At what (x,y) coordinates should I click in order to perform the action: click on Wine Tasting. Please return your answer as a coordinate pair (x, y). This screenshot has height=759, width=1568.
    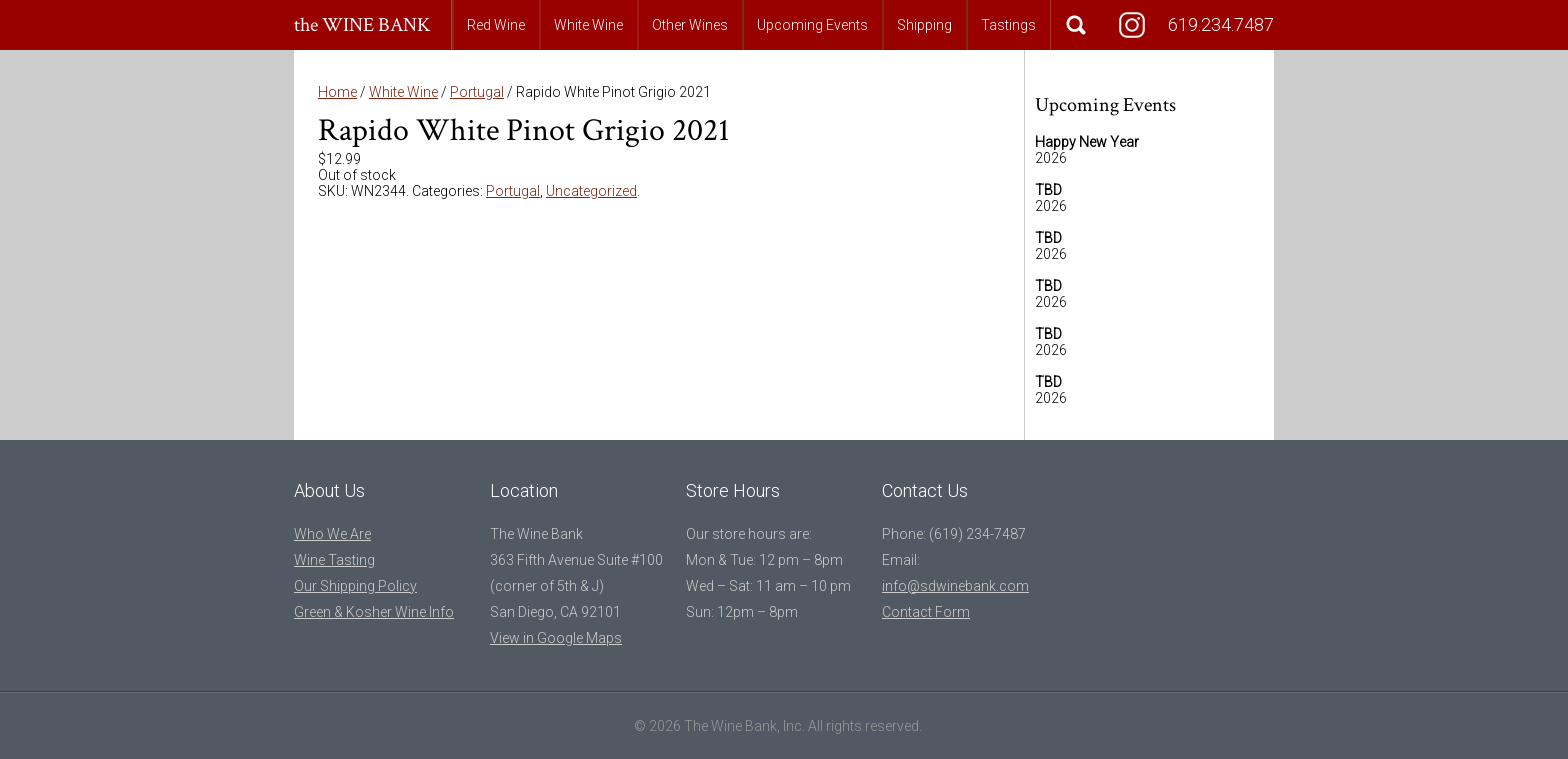
    Looking at the image, I should click on (334, 560).